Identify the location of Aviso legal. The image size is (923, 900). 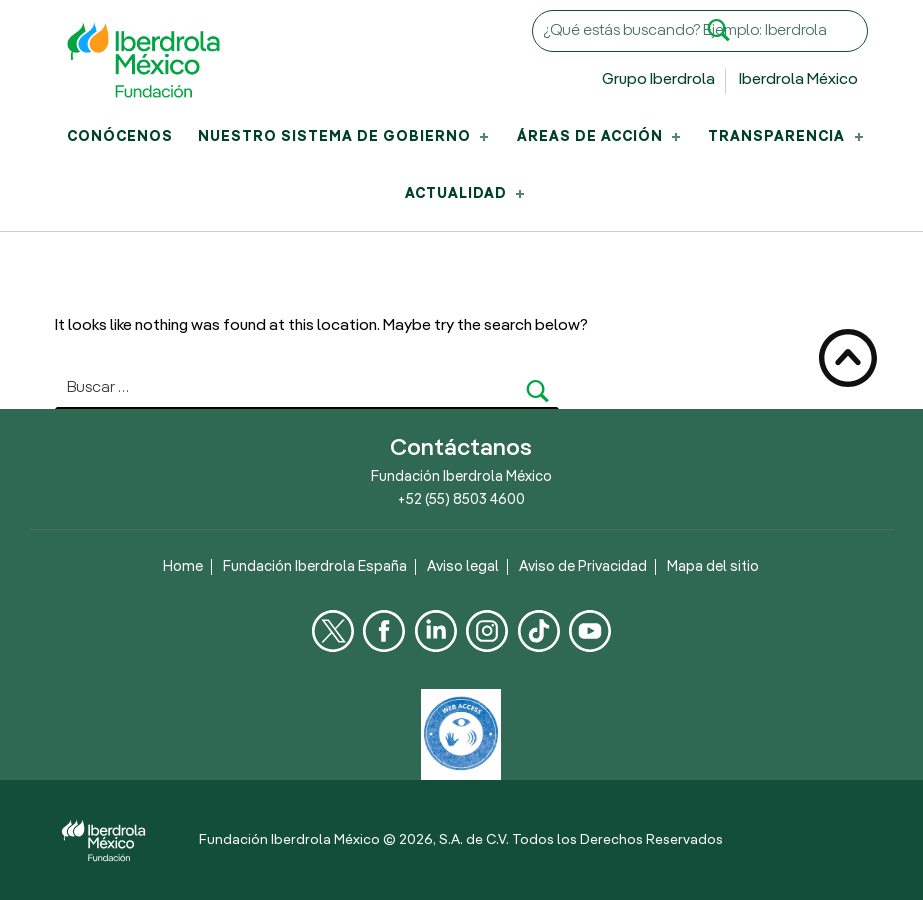
(463, 567).